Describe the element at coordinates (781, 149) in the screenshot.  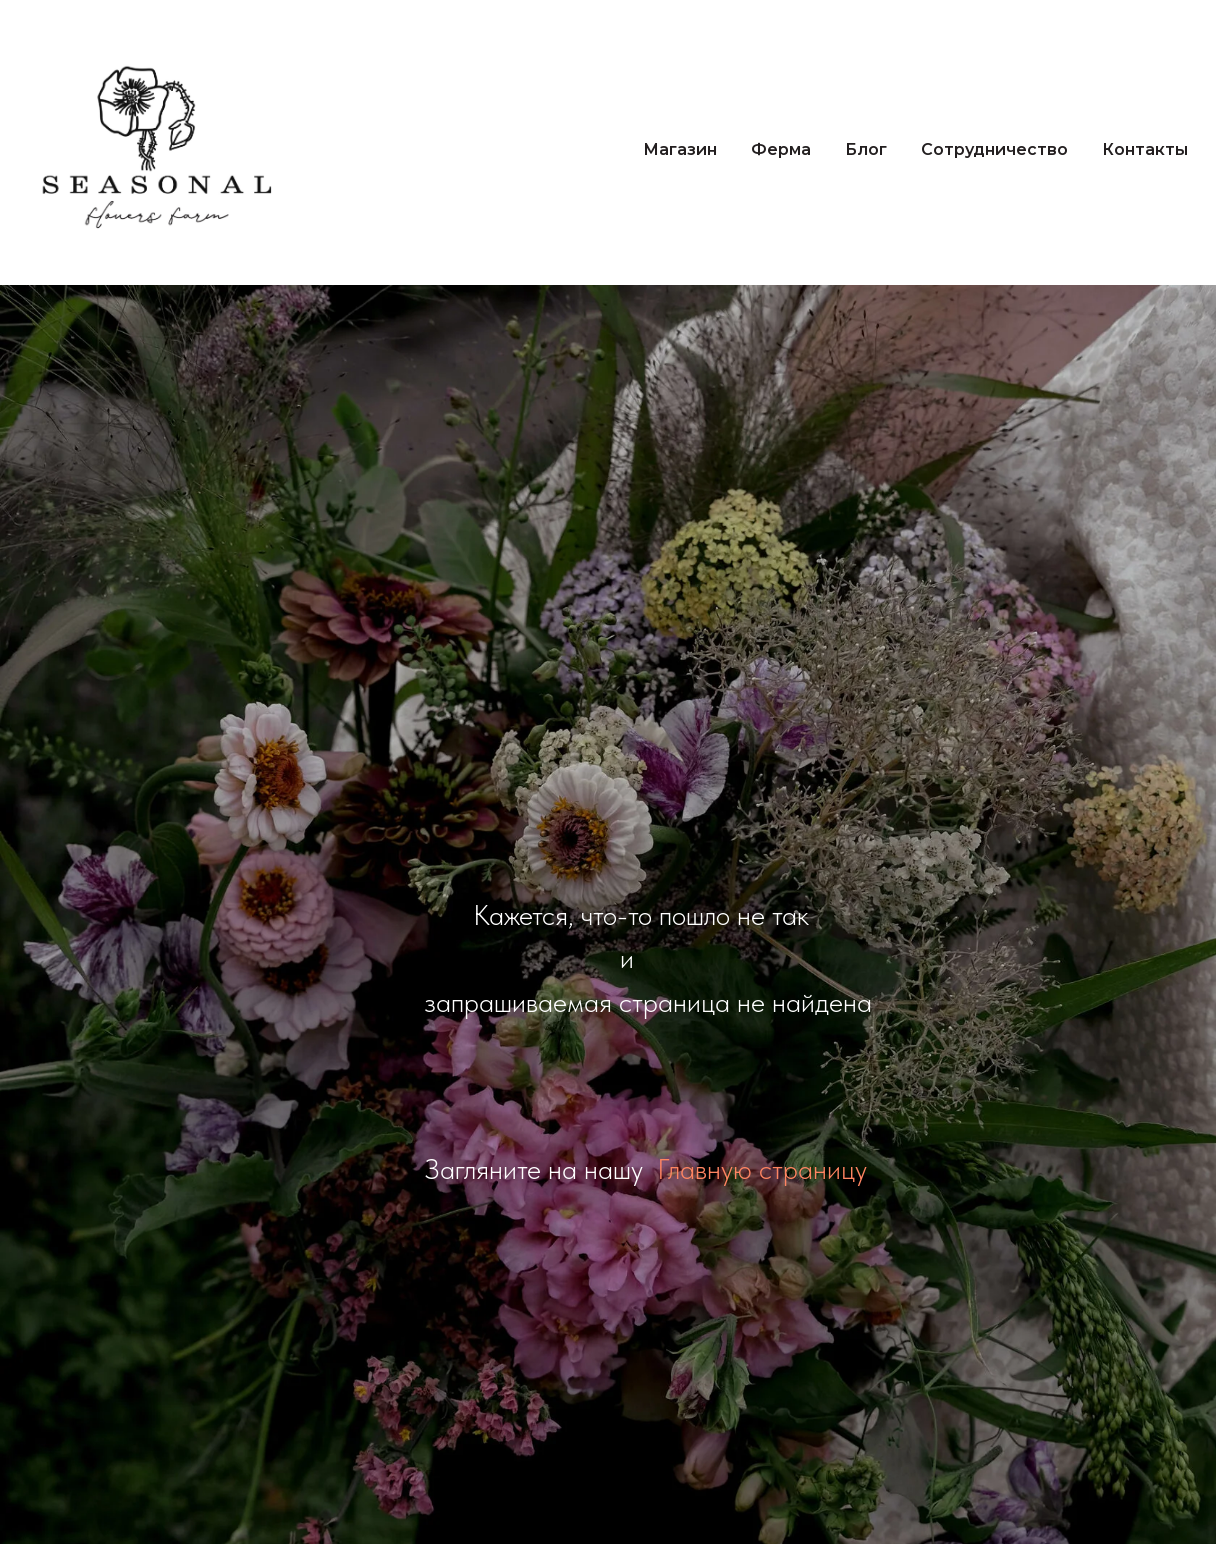
I see `Ферма` at that location.